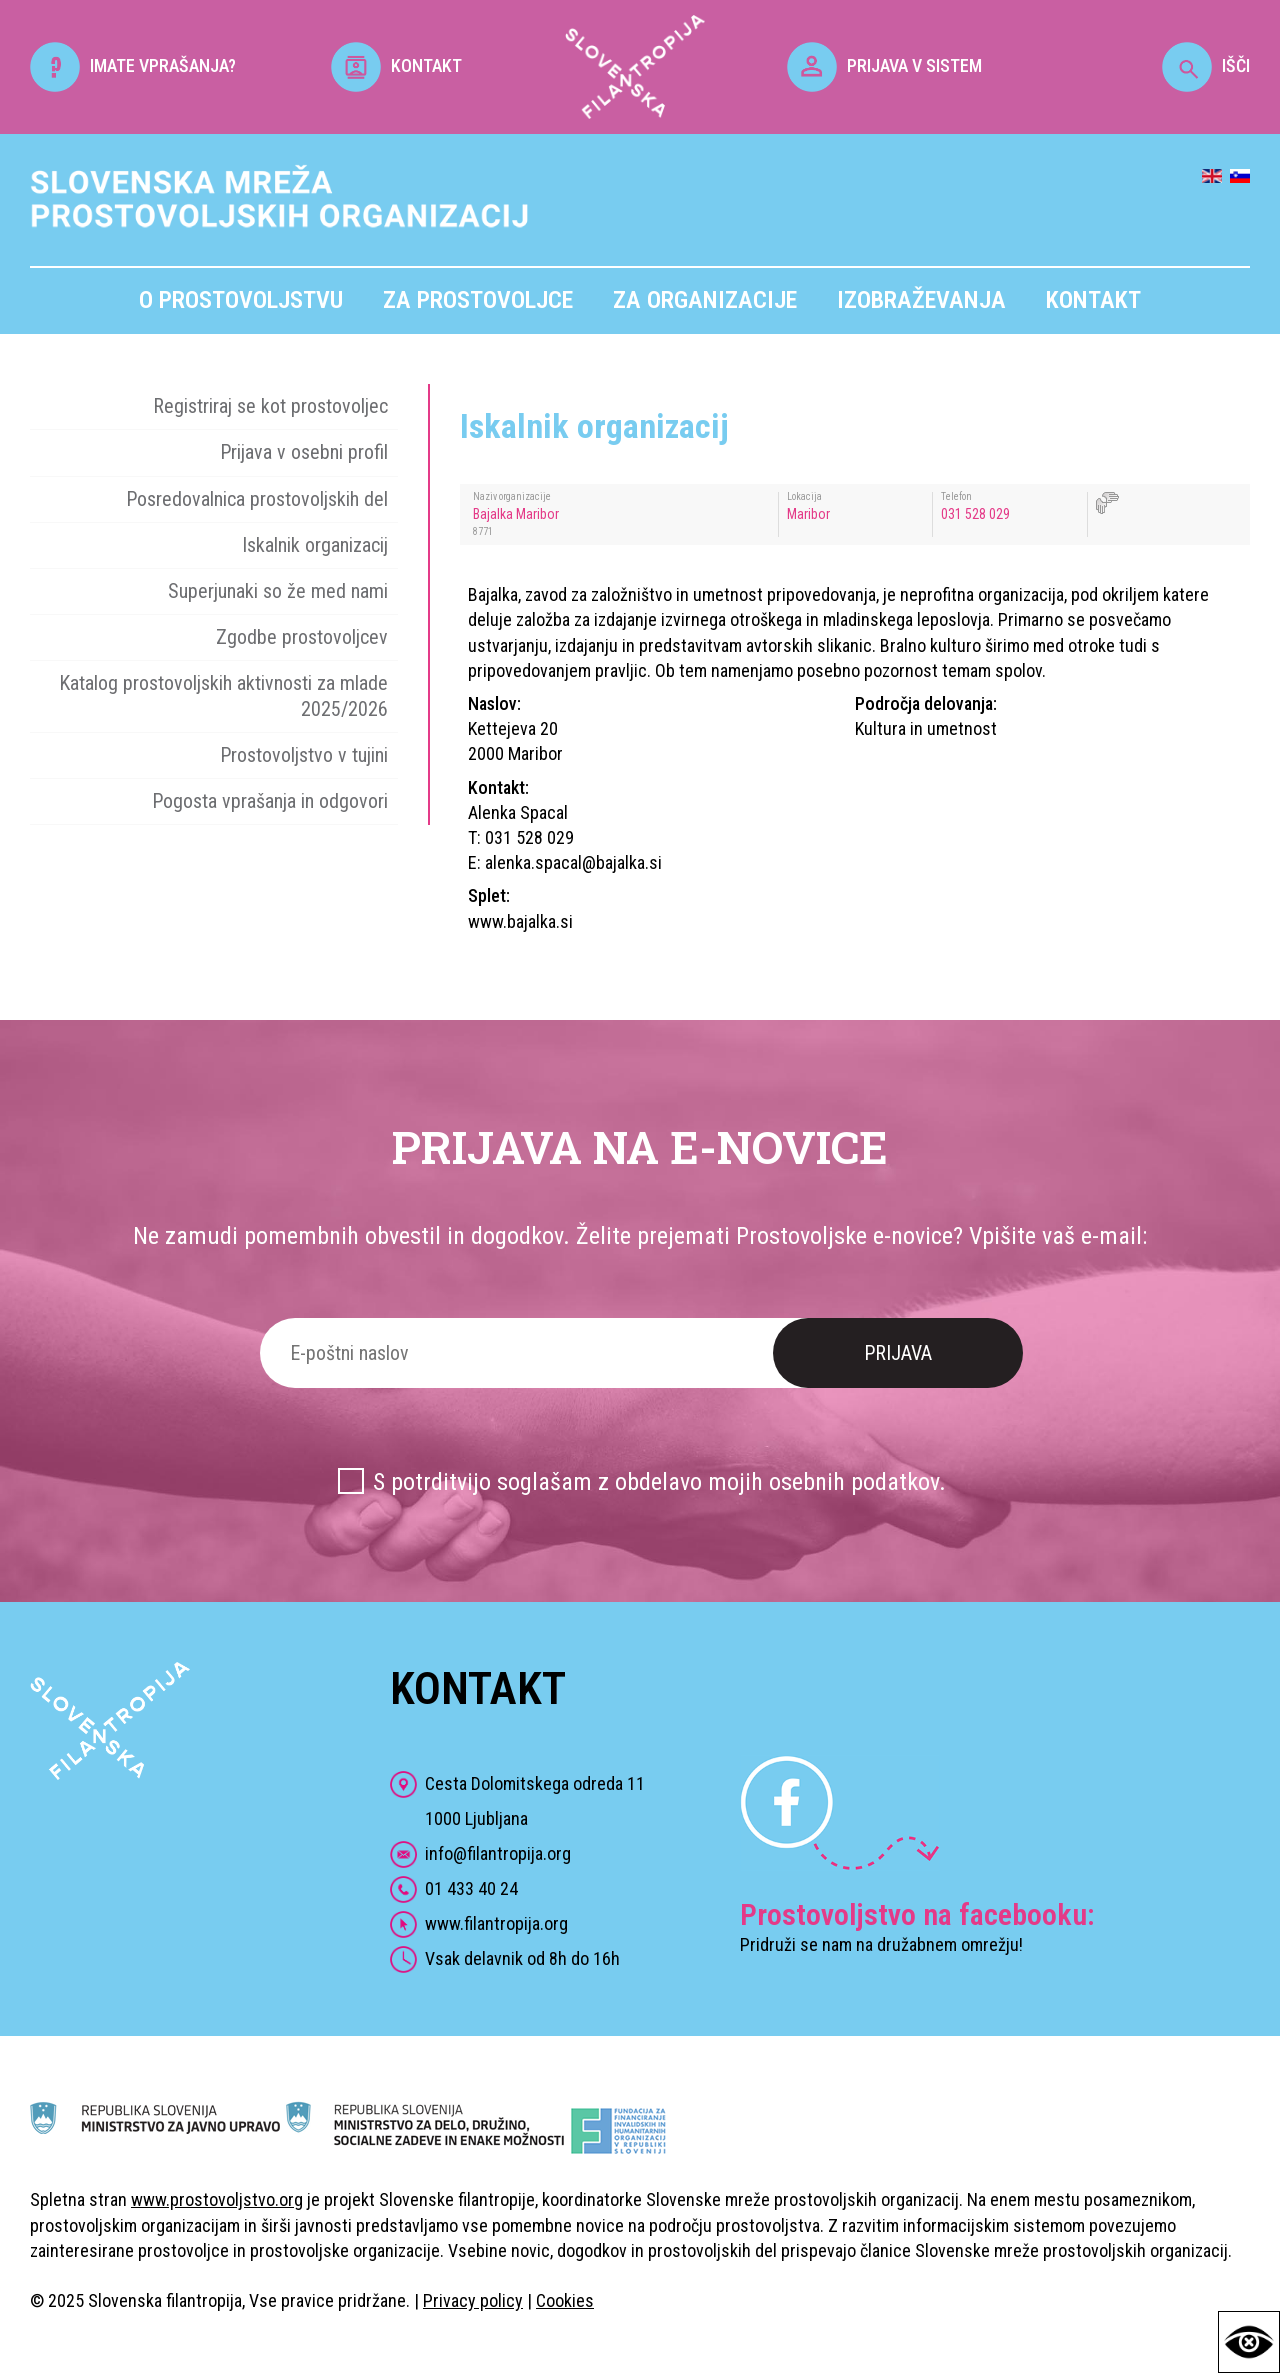 This screenshot has height=2373, width=1280. What do you see at coordinates (921, 300) in the screenshot?
I see `Izobraževanja` at bounding box center [921, 300].